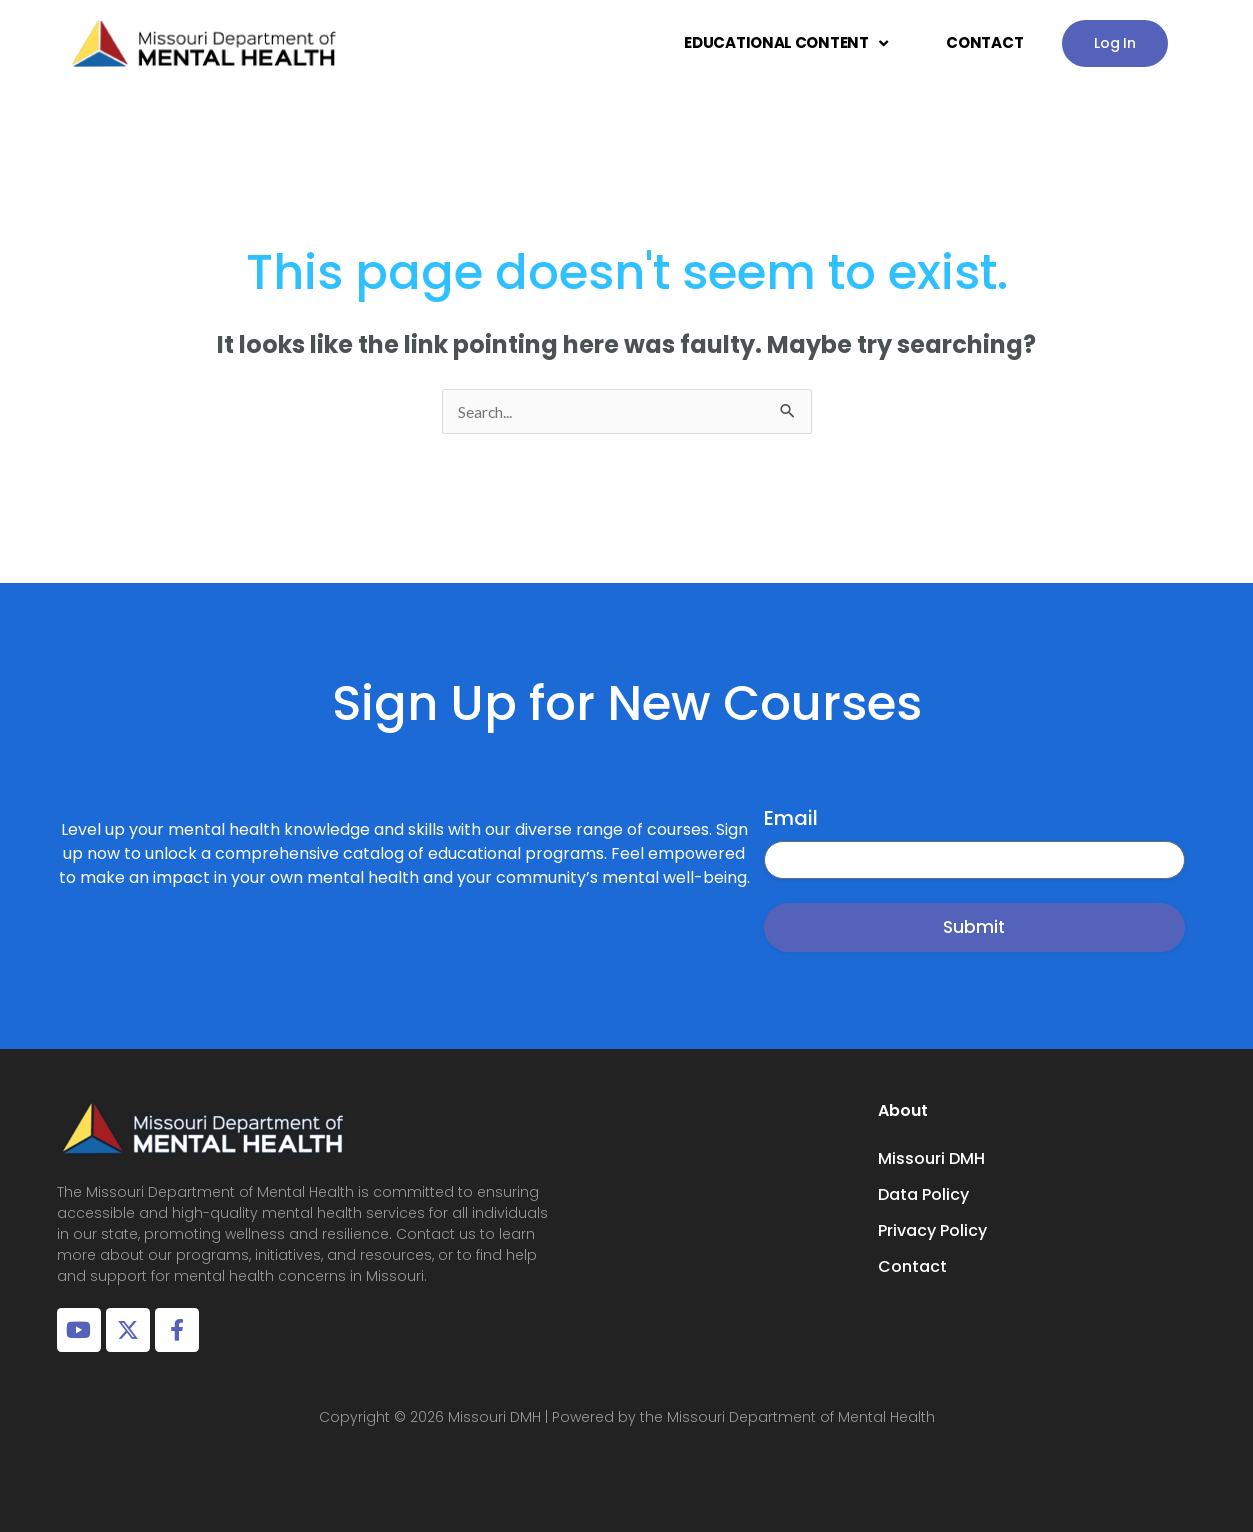 This screenshot has height=1532, width=1253. I want to click on [X Account], so click(128, 1330).